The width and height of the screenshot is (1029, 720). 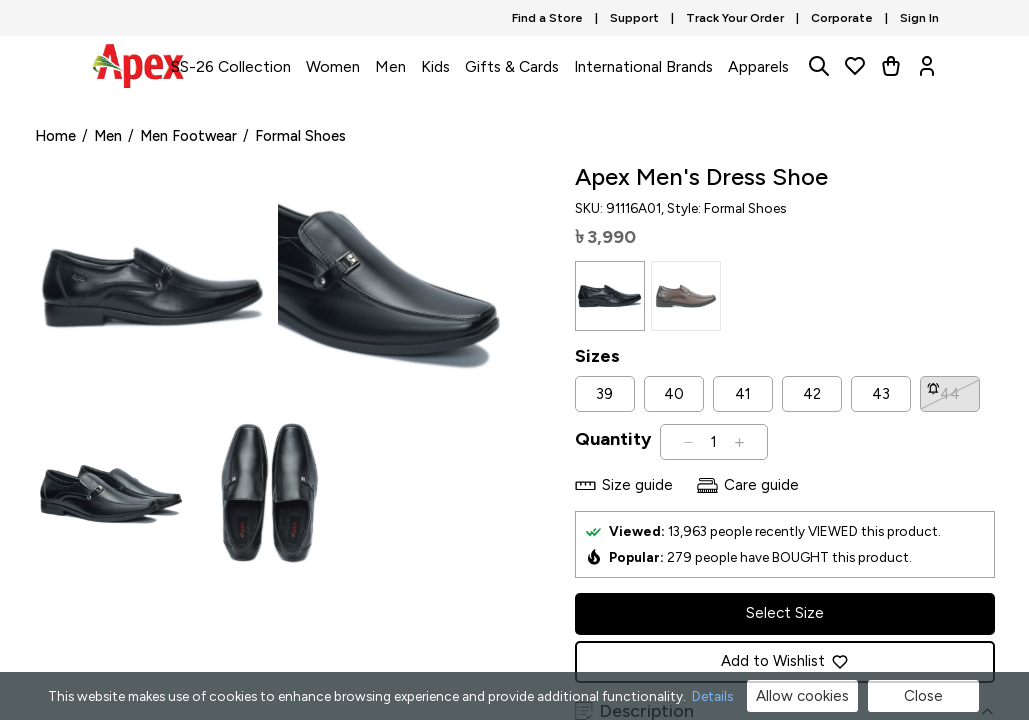 I want to click on Women, so click(x=333, y=66).